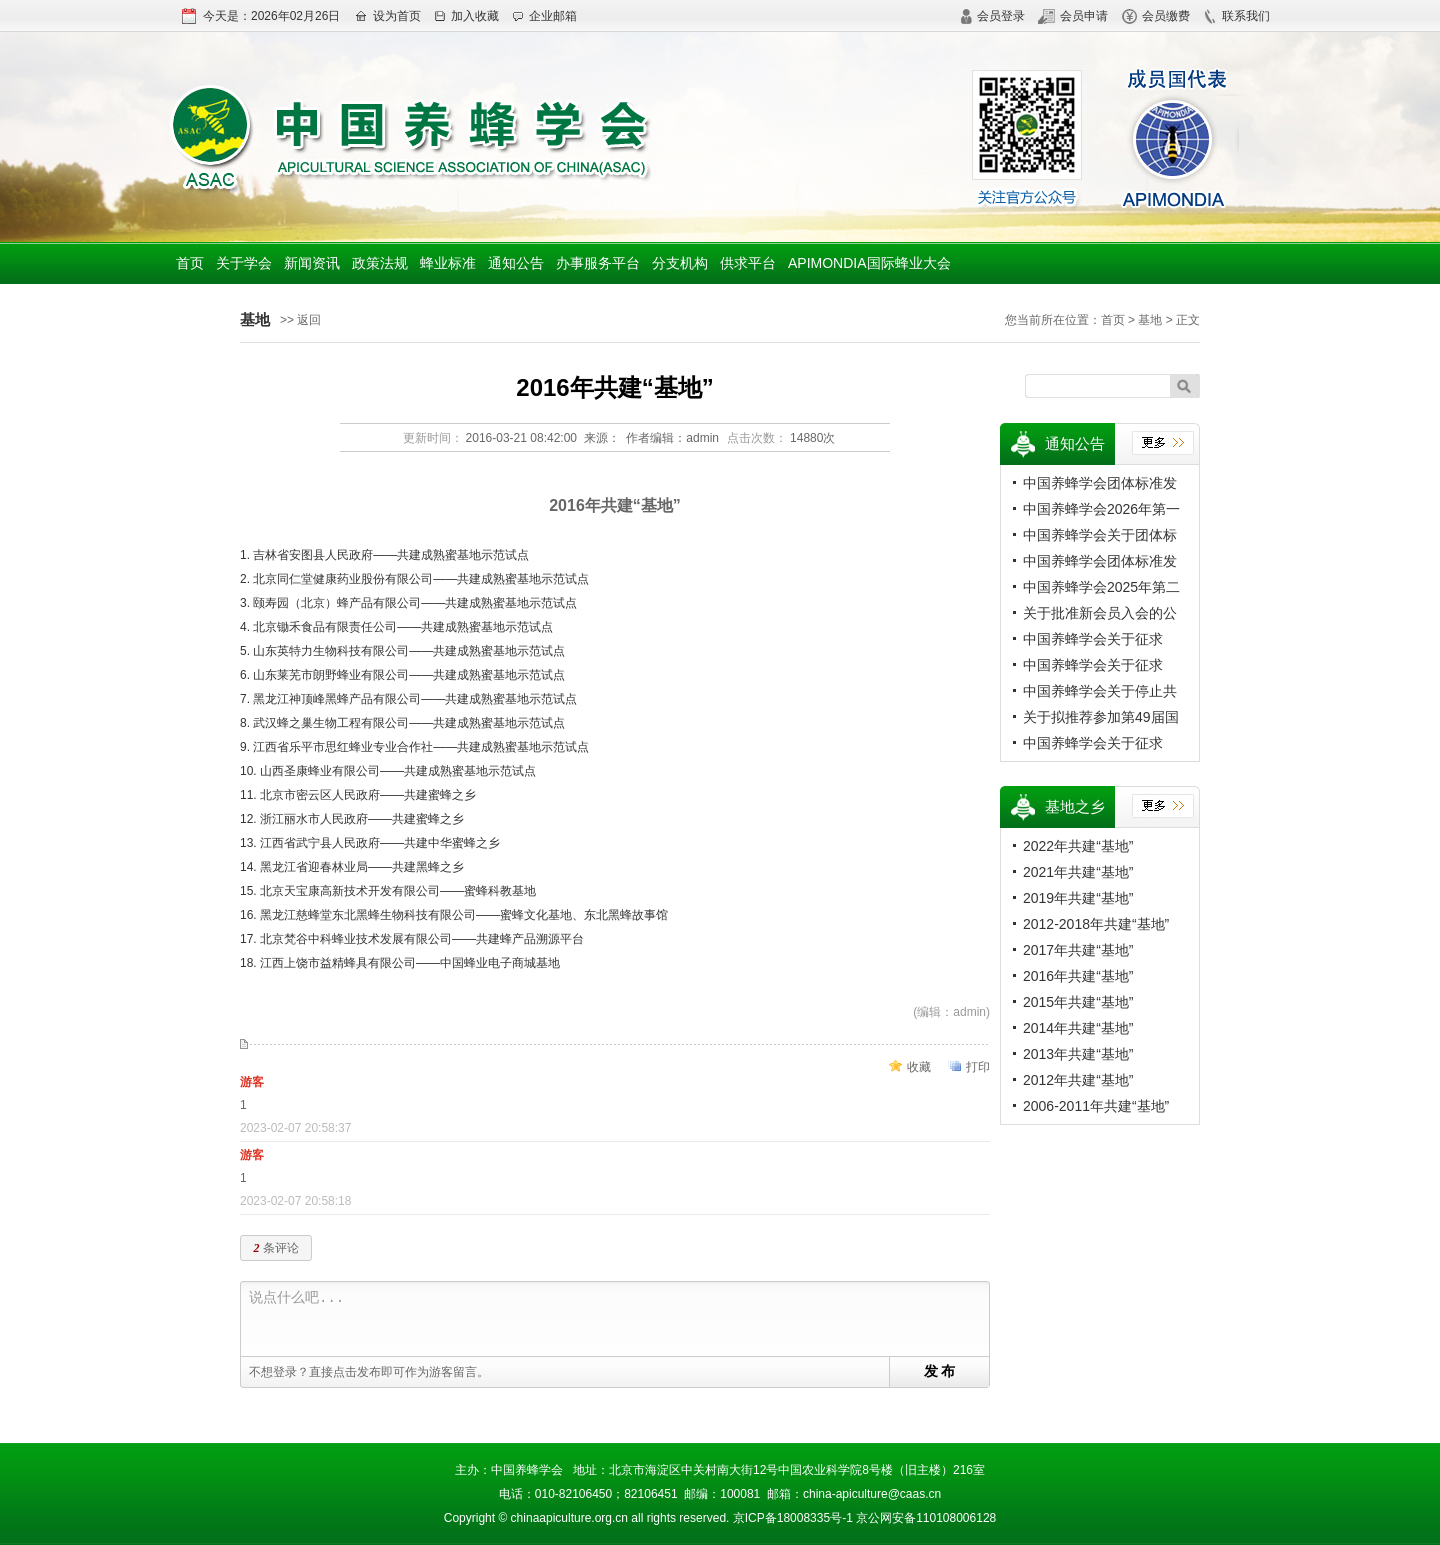 This screenshot has height=1545, width=1440. Describe the element at coordinates (869, 263) in the screenshot. I see `APIMONDIA国际蜂业大会` at that location.